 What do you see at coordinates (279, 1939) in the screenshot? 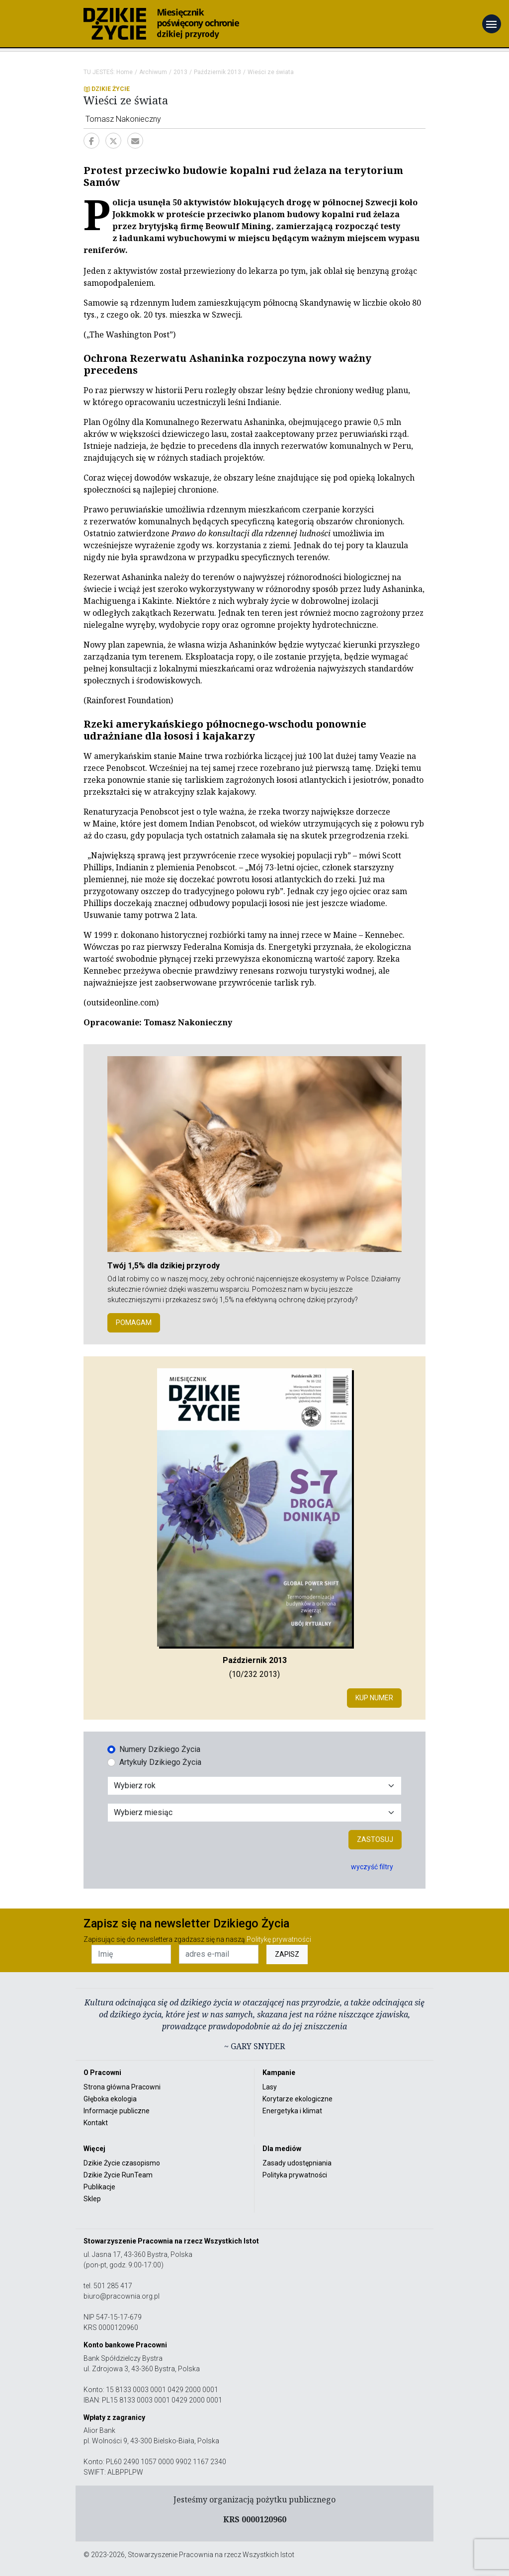
I see `Politykę prywatności` at bounding box center [279, 1939].